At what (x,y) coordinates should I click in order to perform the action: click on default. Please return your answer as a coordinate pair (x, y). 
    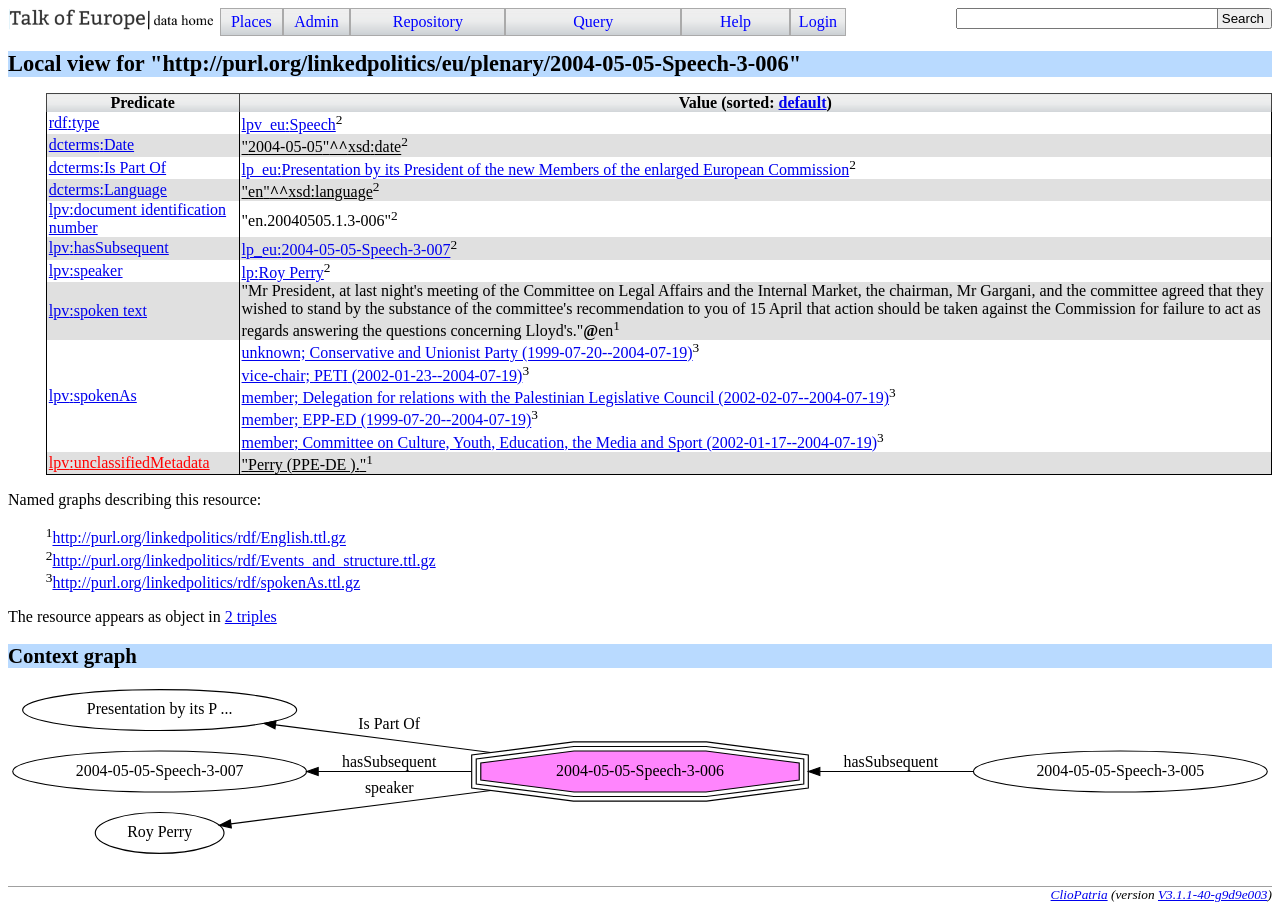
    Looking at the image, I should click on (803, 102).